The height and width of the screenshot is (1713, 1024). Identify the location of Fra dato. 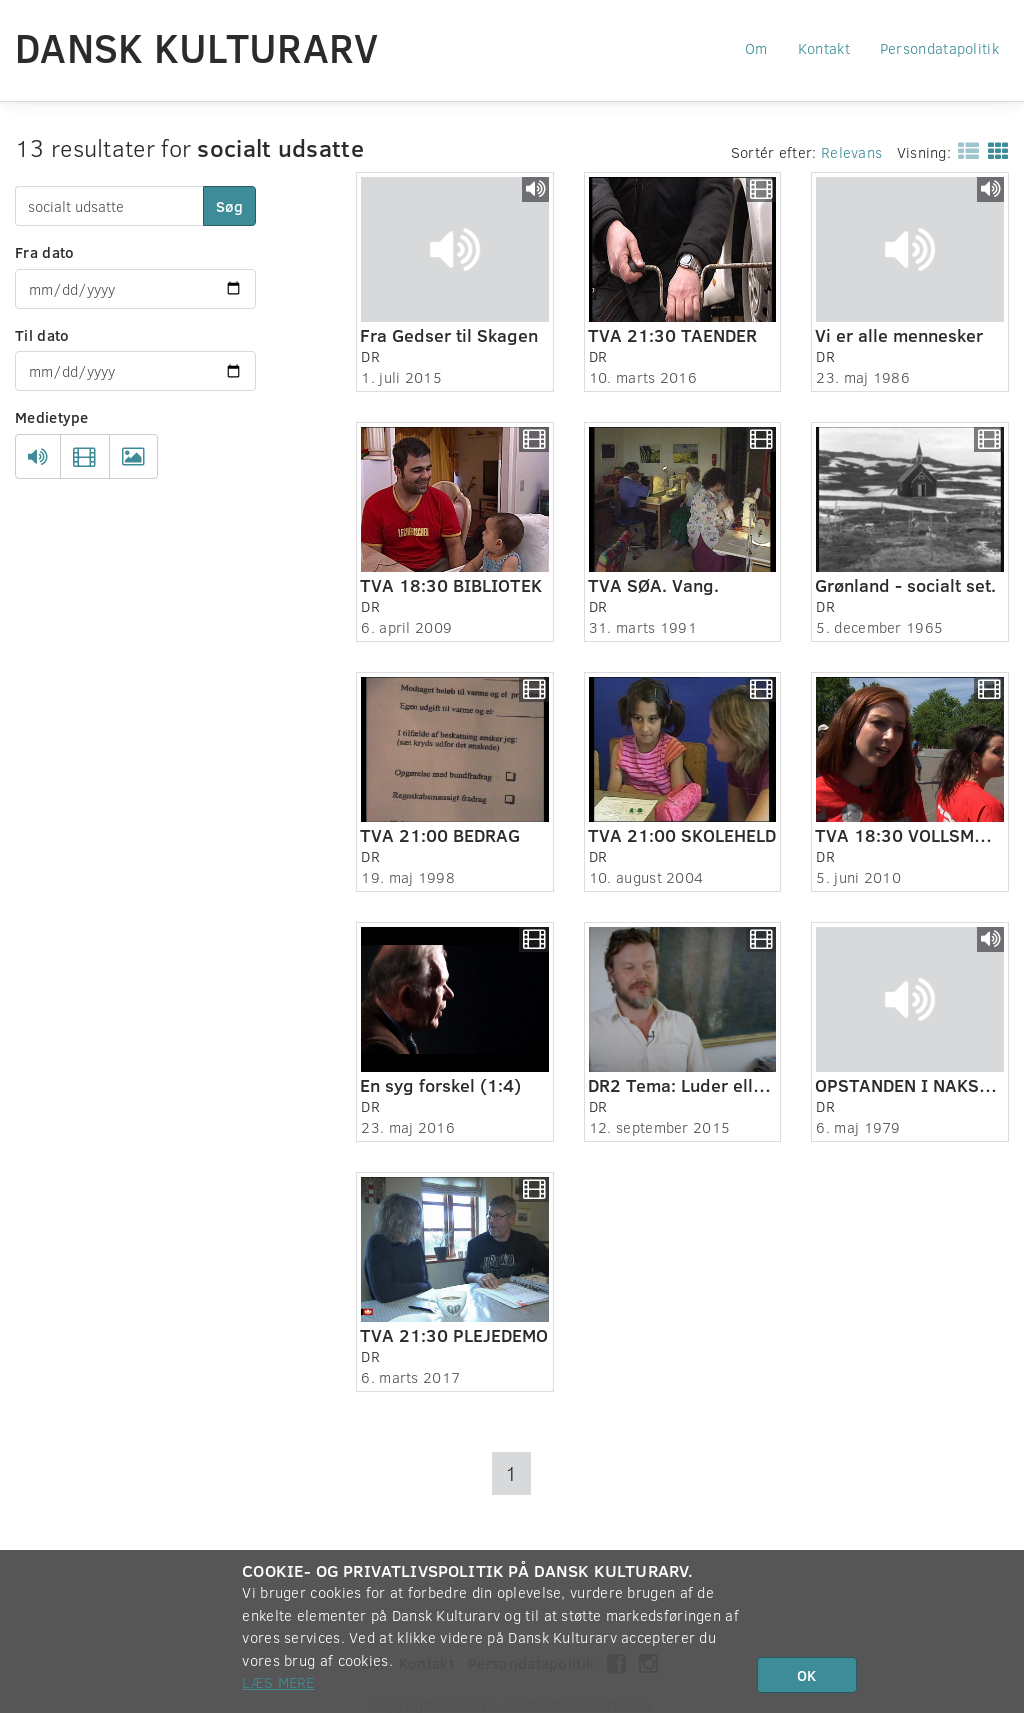
(44, 252).